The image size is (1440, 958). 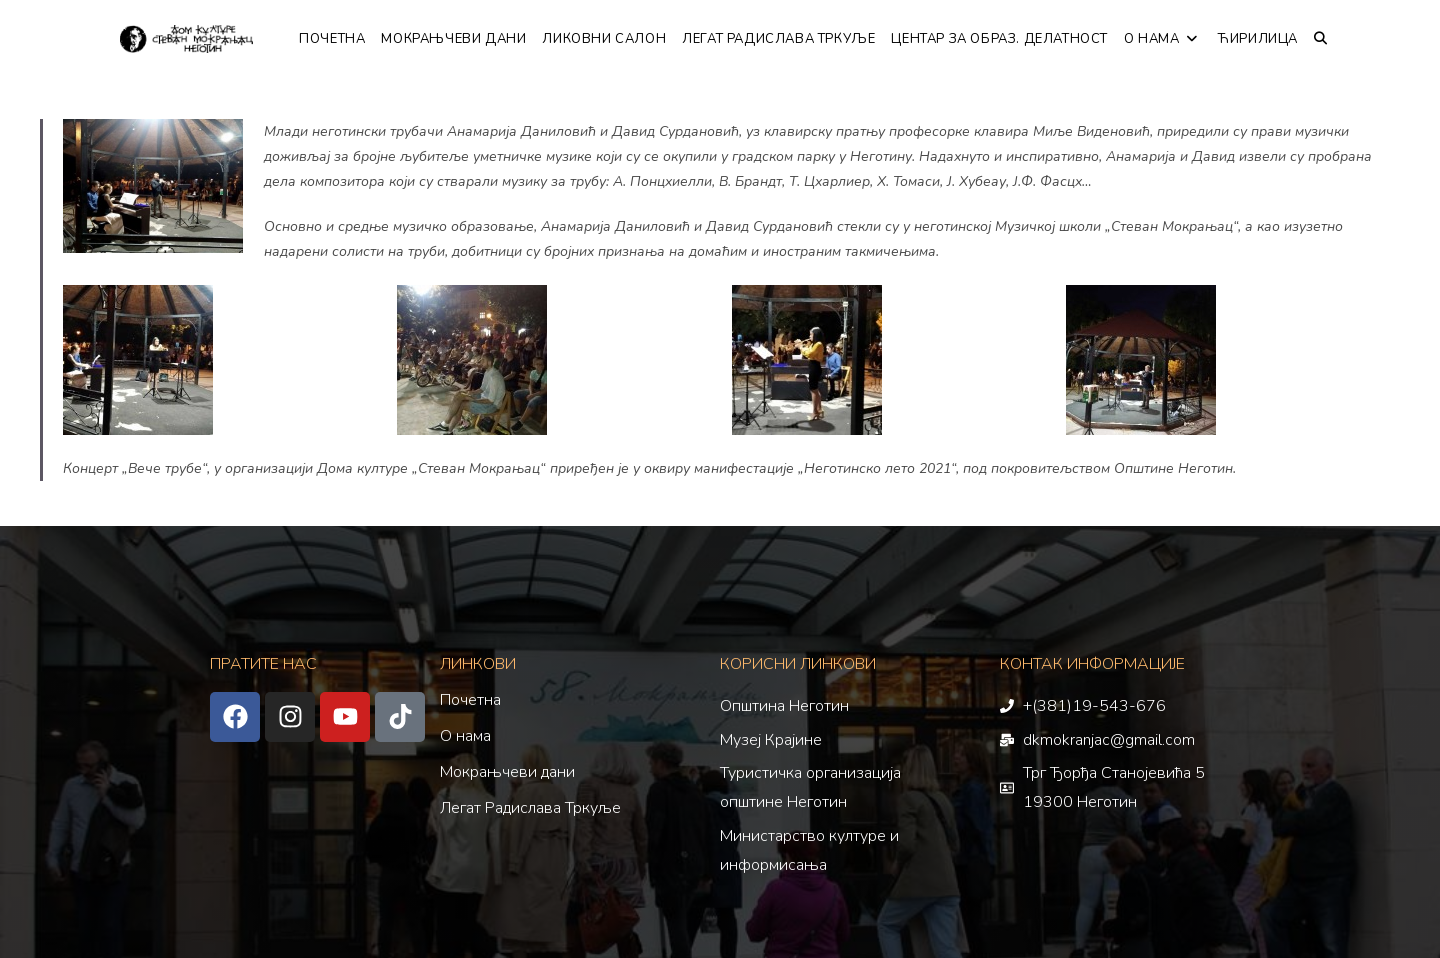 I want to click on Почетна, so click(x=470, y=700).